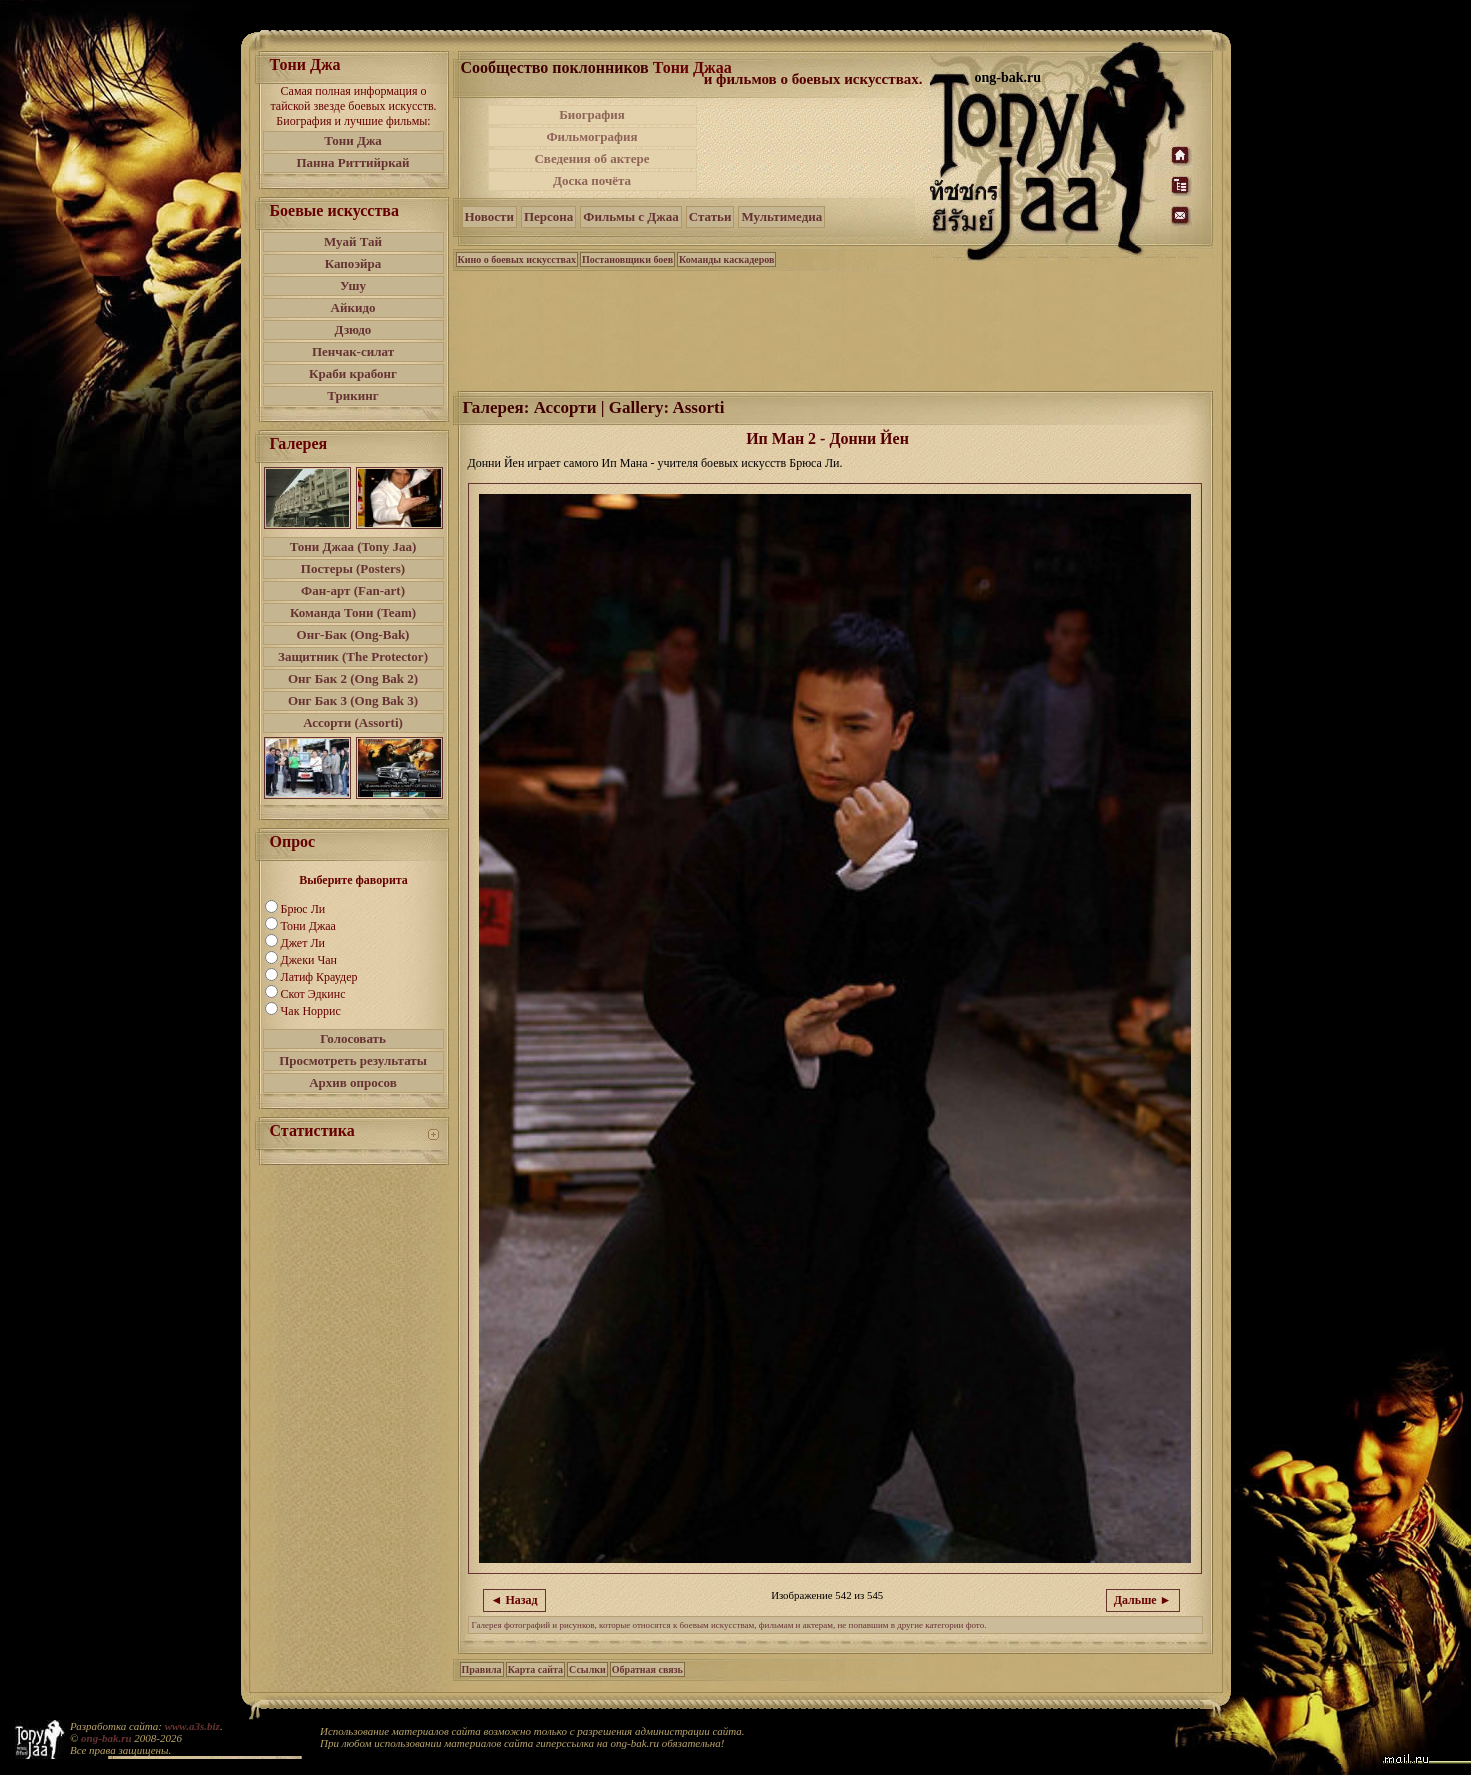 Image resolution: width=1471 pixels, height=1775 pixels. What do you see at coordinates (353, 634) in the screenshot?
I see `Онг-Бак (Ong-Bak)` at bounding box center [353, 634].